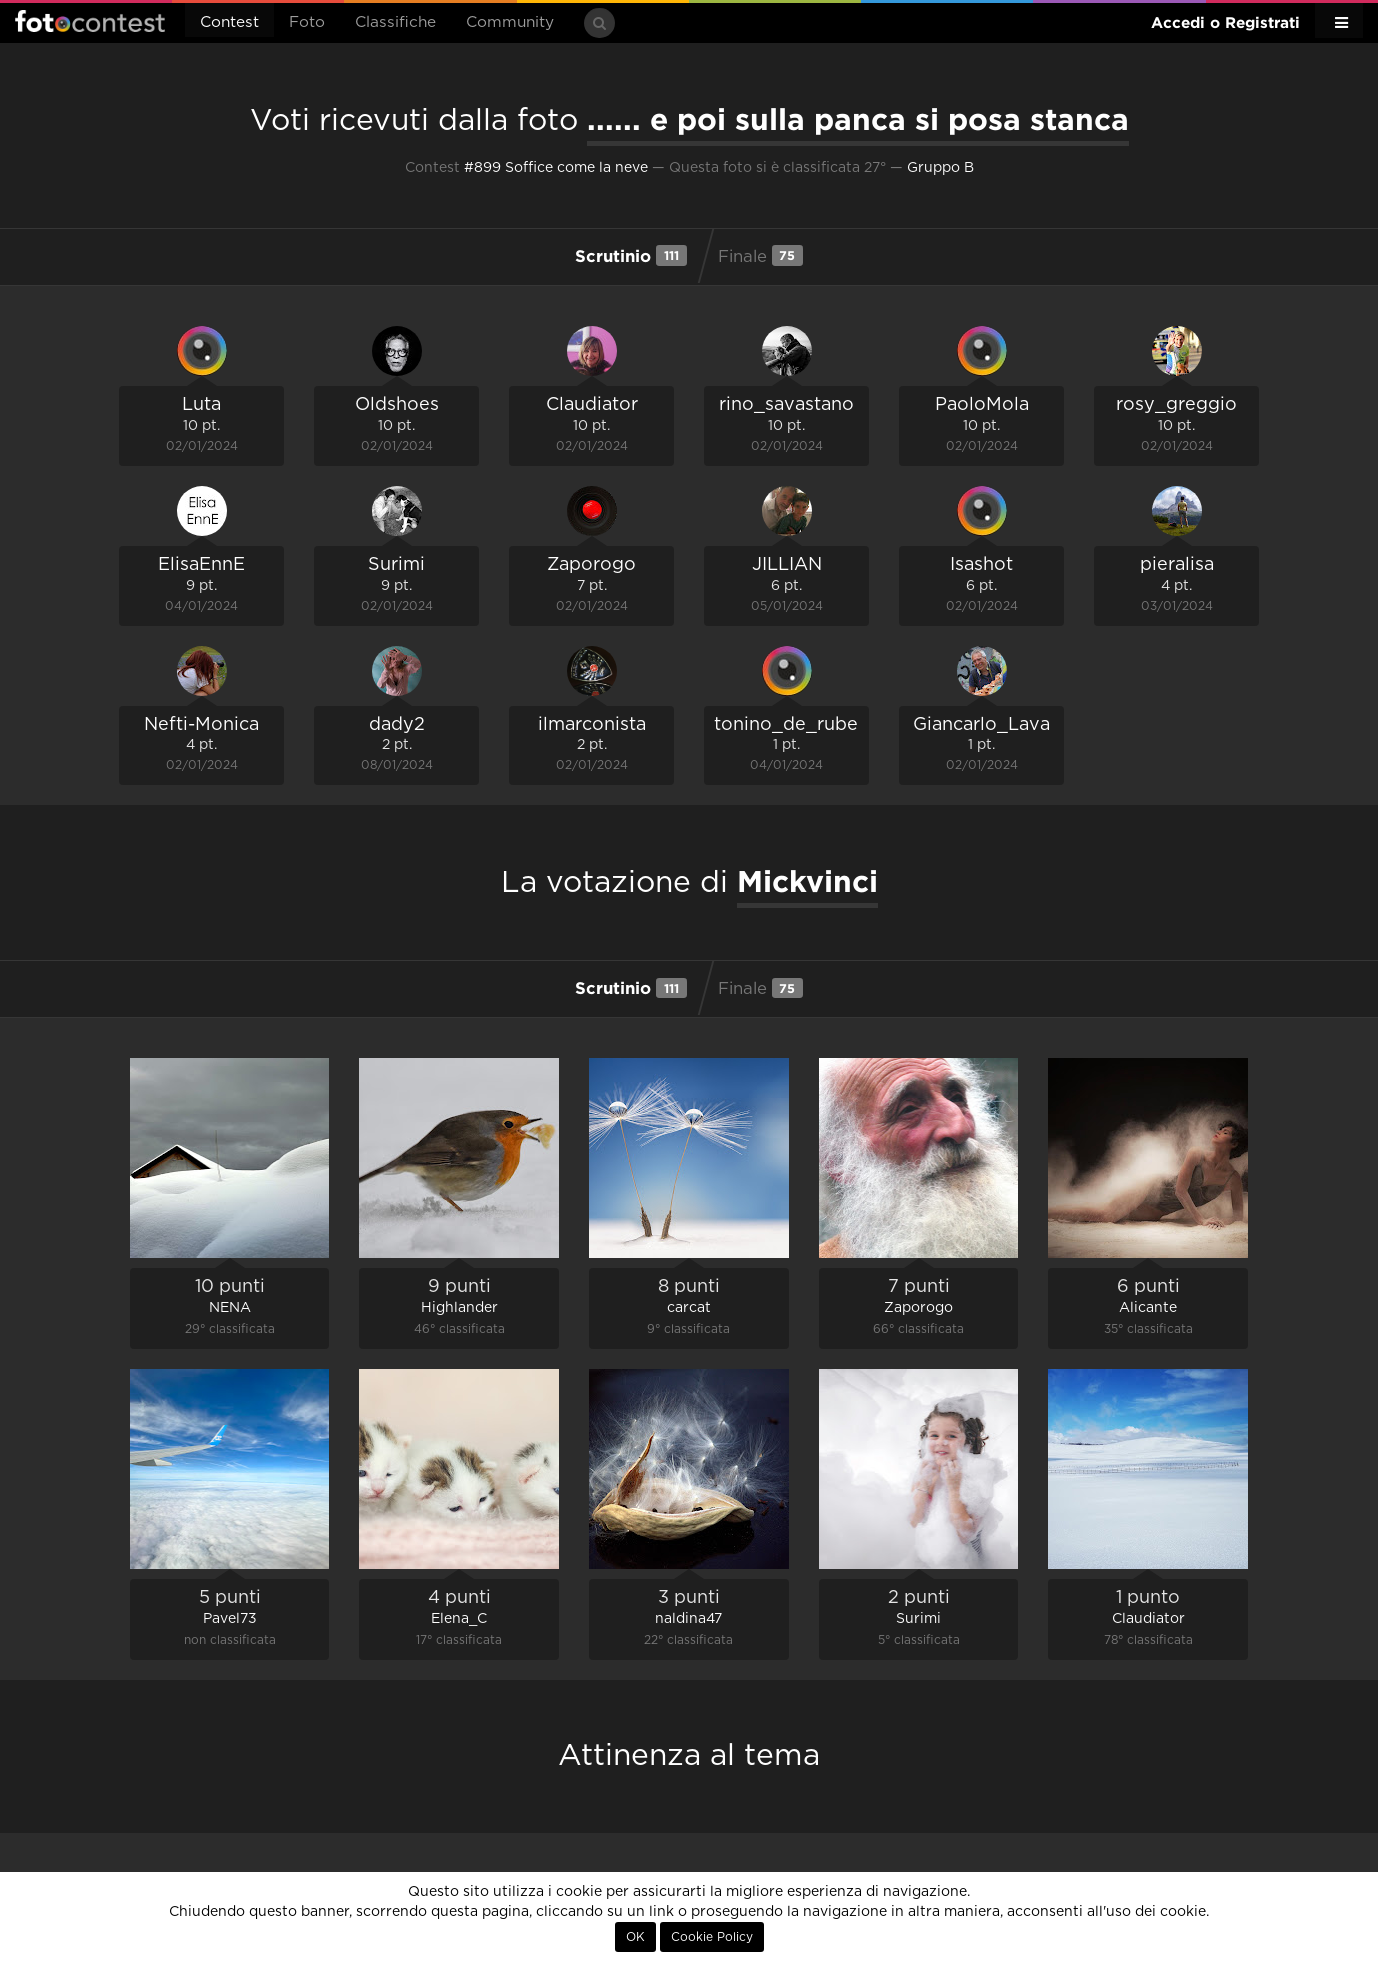  Describe the element at coordinates (635, 1937) in the screenshot. I see `OK` at that location.